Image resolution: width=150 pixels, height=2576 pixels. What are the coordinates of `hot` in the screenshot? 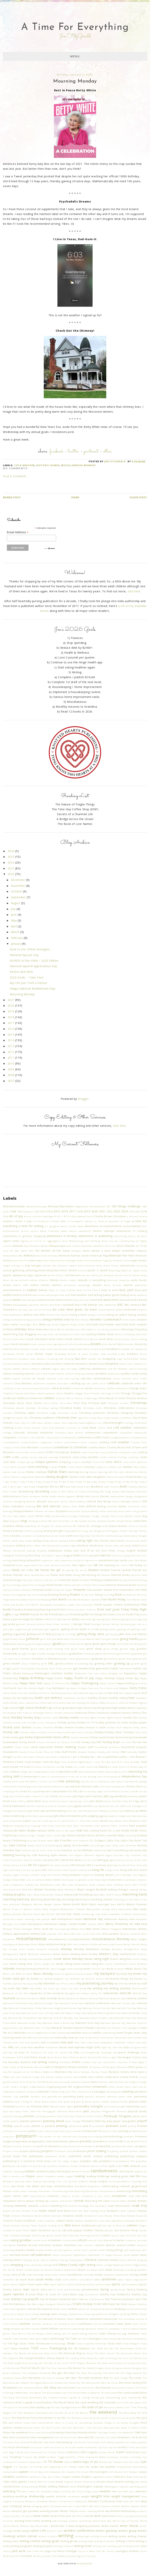 It's located at (73, 1742).